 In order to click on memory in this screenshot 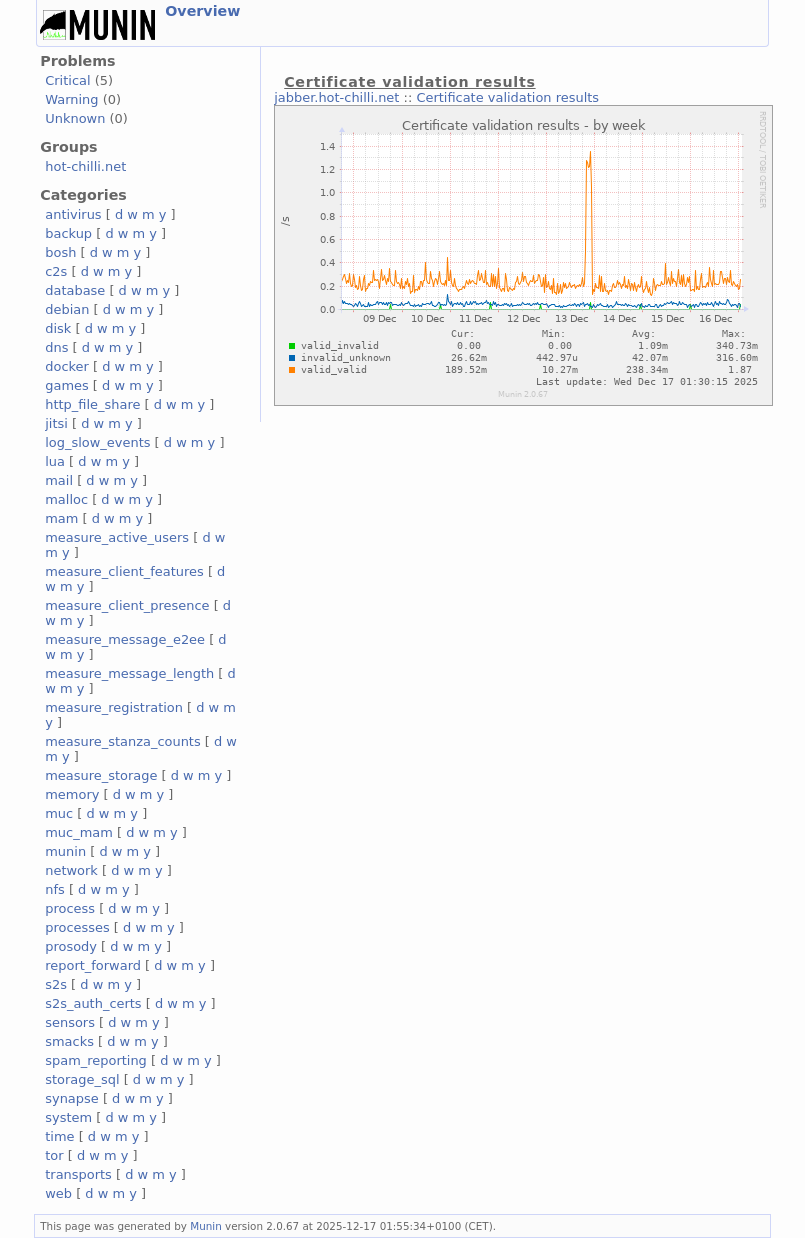, I will do `click(72, 794)`.